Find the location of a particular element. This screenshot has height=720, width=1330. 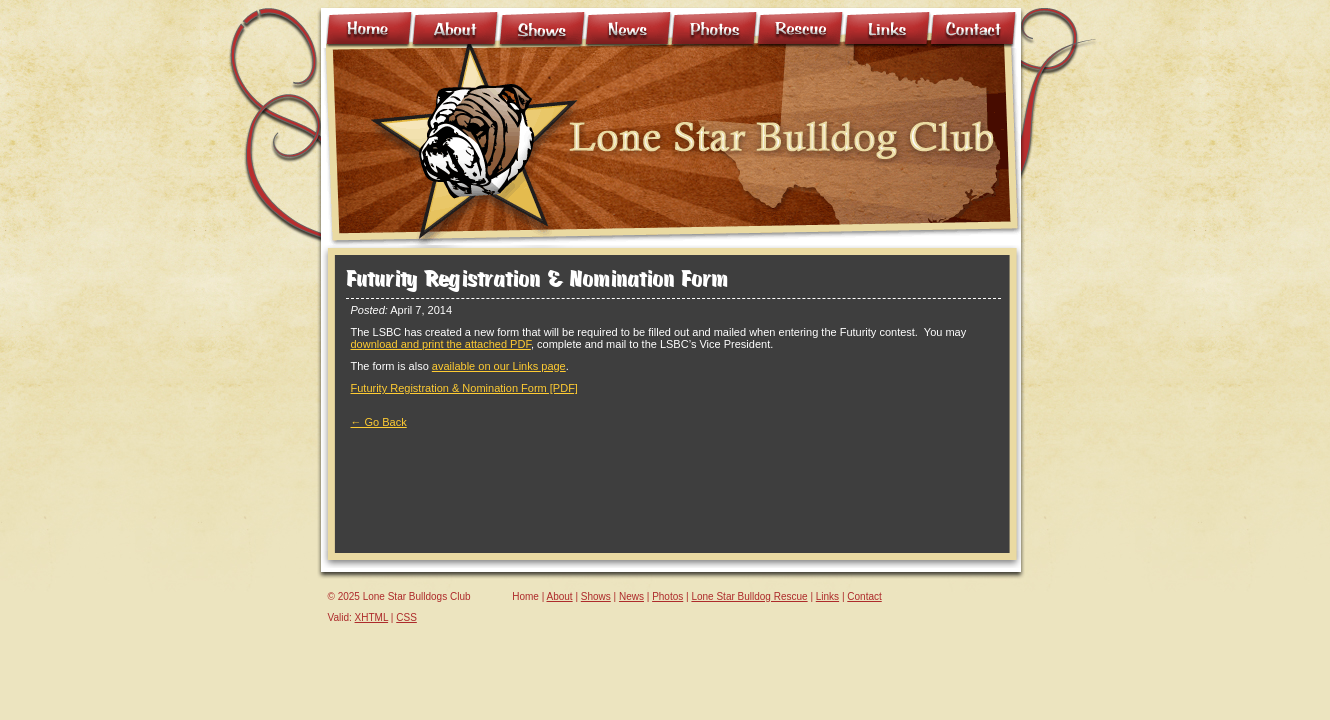

Shows is located at coordinates (543, 30).